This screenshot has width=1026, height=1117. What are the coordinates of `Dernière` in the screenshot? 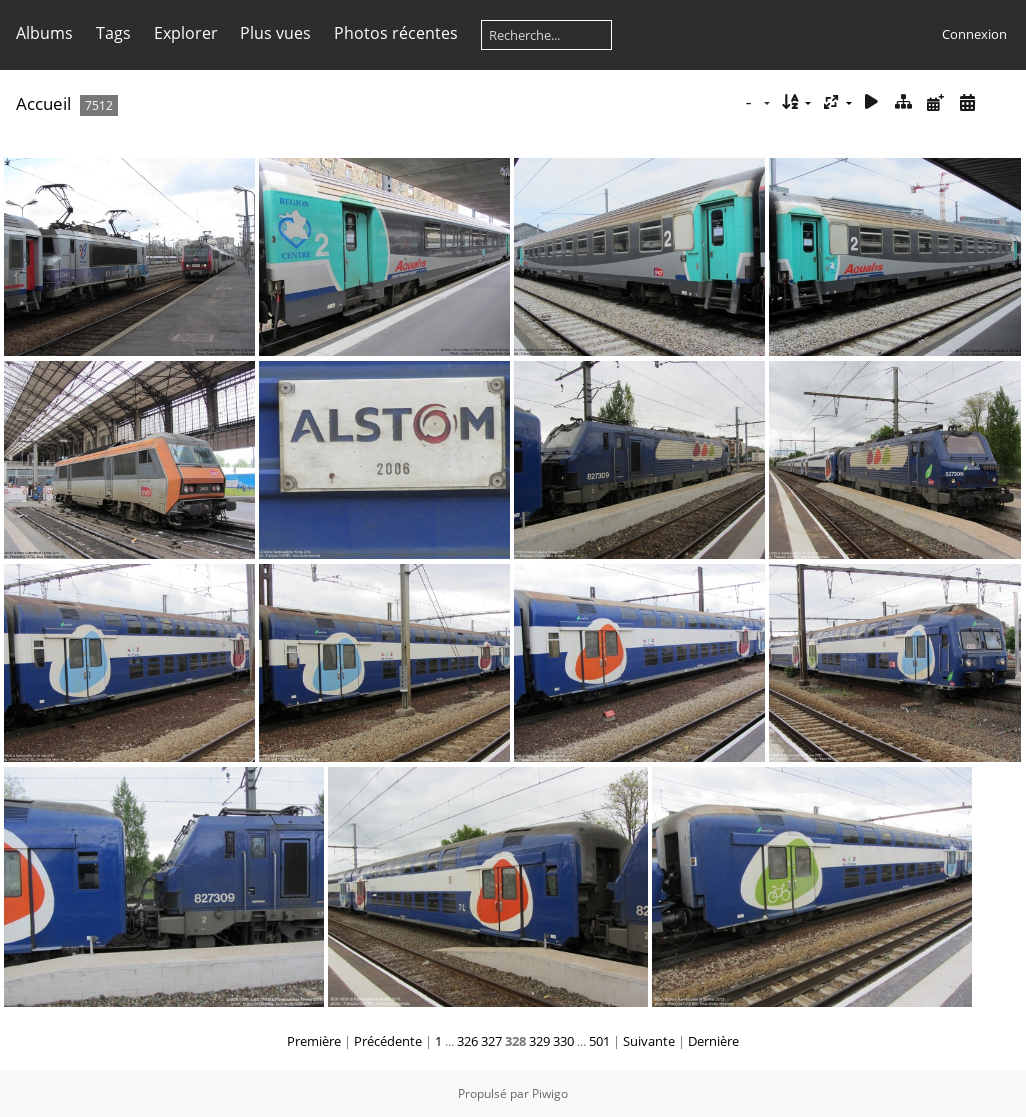 It's located at (713, 1041).